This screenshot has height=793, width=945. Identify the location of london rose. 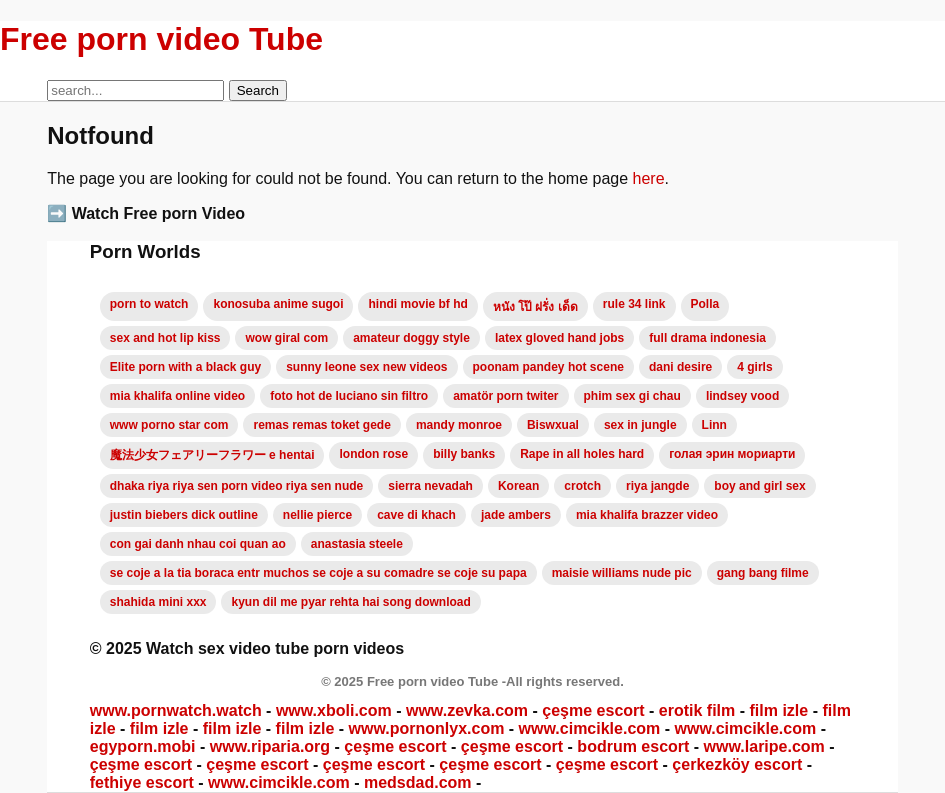
(373, 454).